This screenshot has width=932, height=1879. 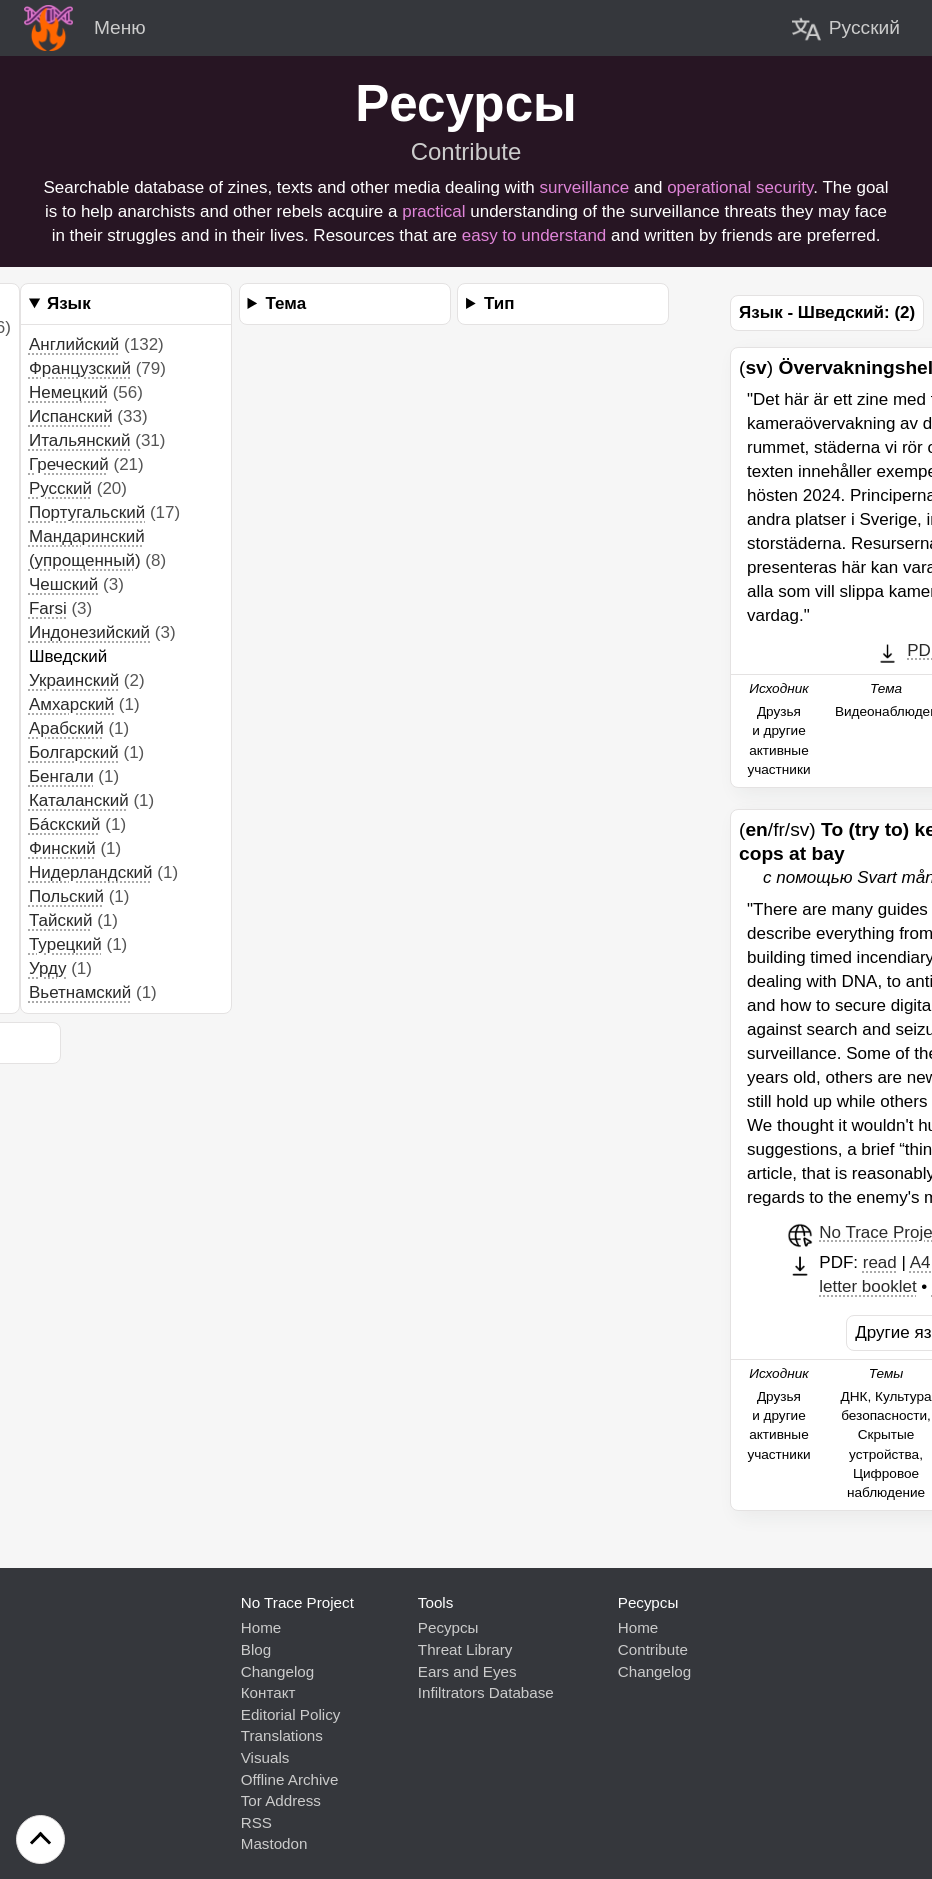 What do you see at coordinates (66, 728) in the screenshot?
I see `Aрабский` at bounding box center [66, 728].